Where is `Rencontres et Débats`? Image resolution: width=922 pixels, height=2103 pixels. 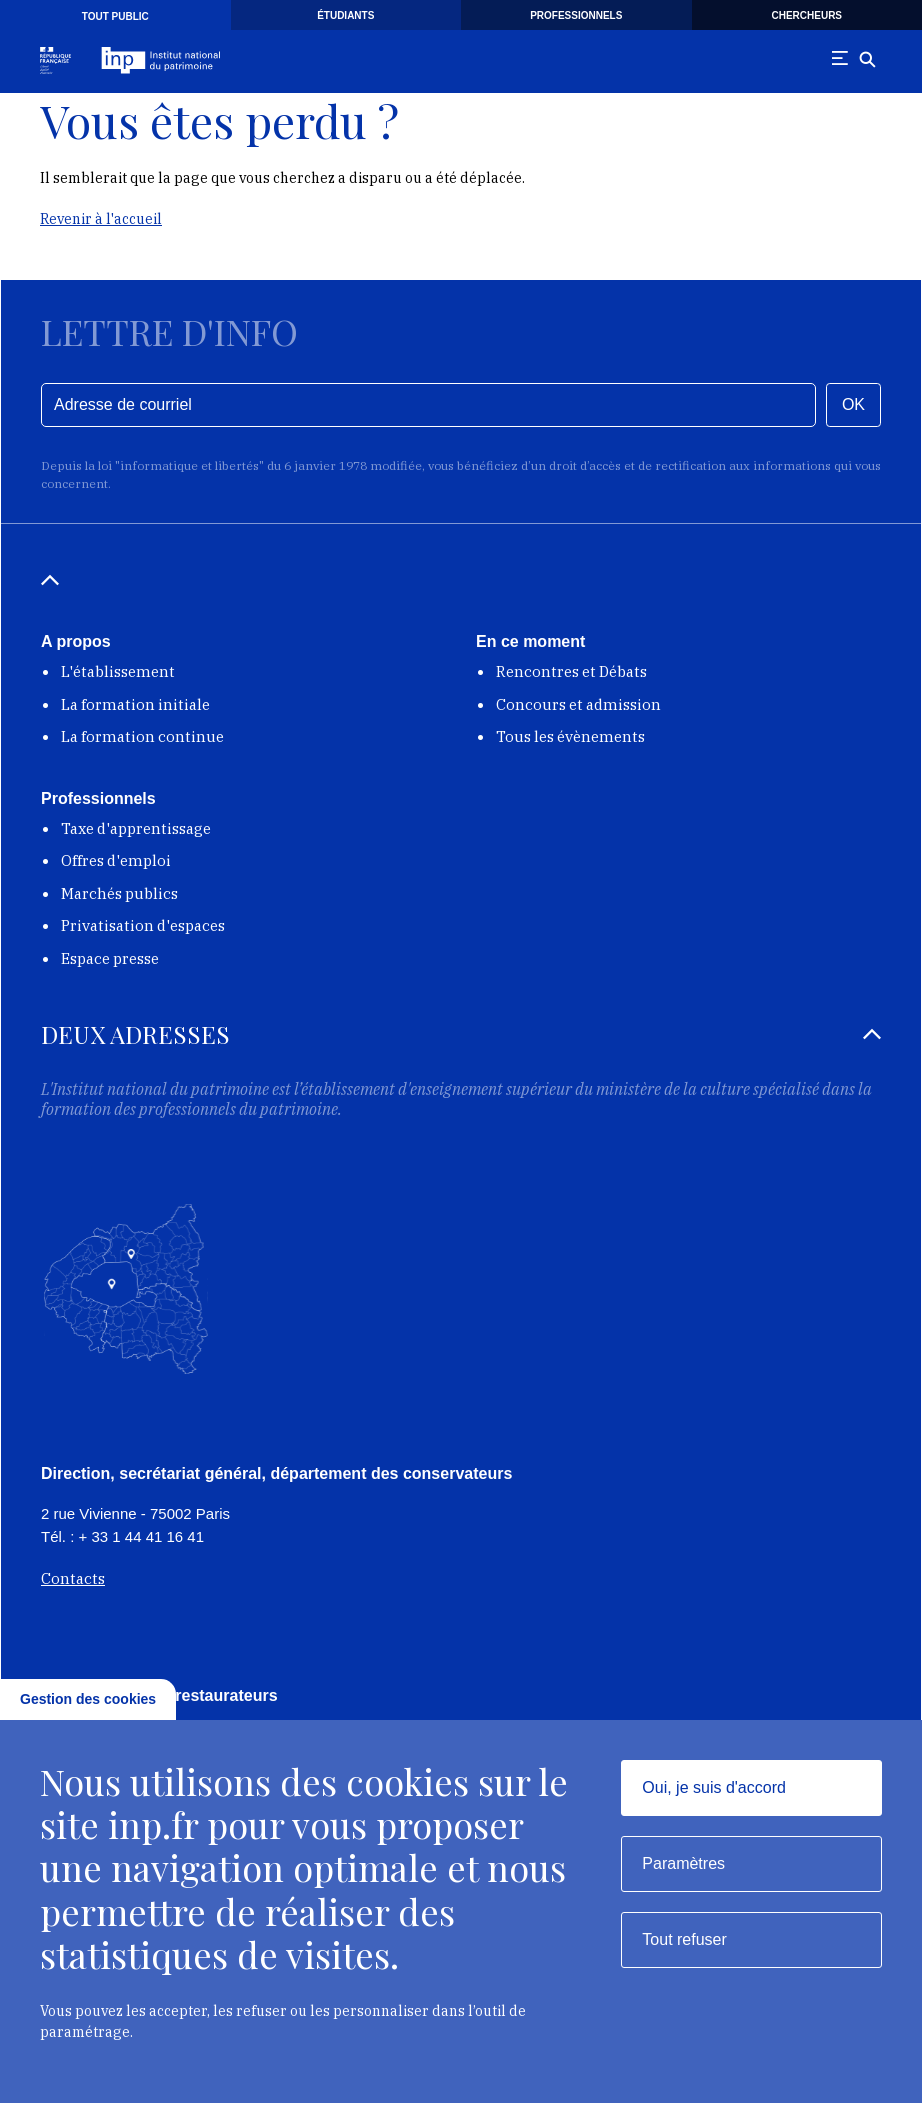 Rencontres et Débats is located at coordinates (571, 671).